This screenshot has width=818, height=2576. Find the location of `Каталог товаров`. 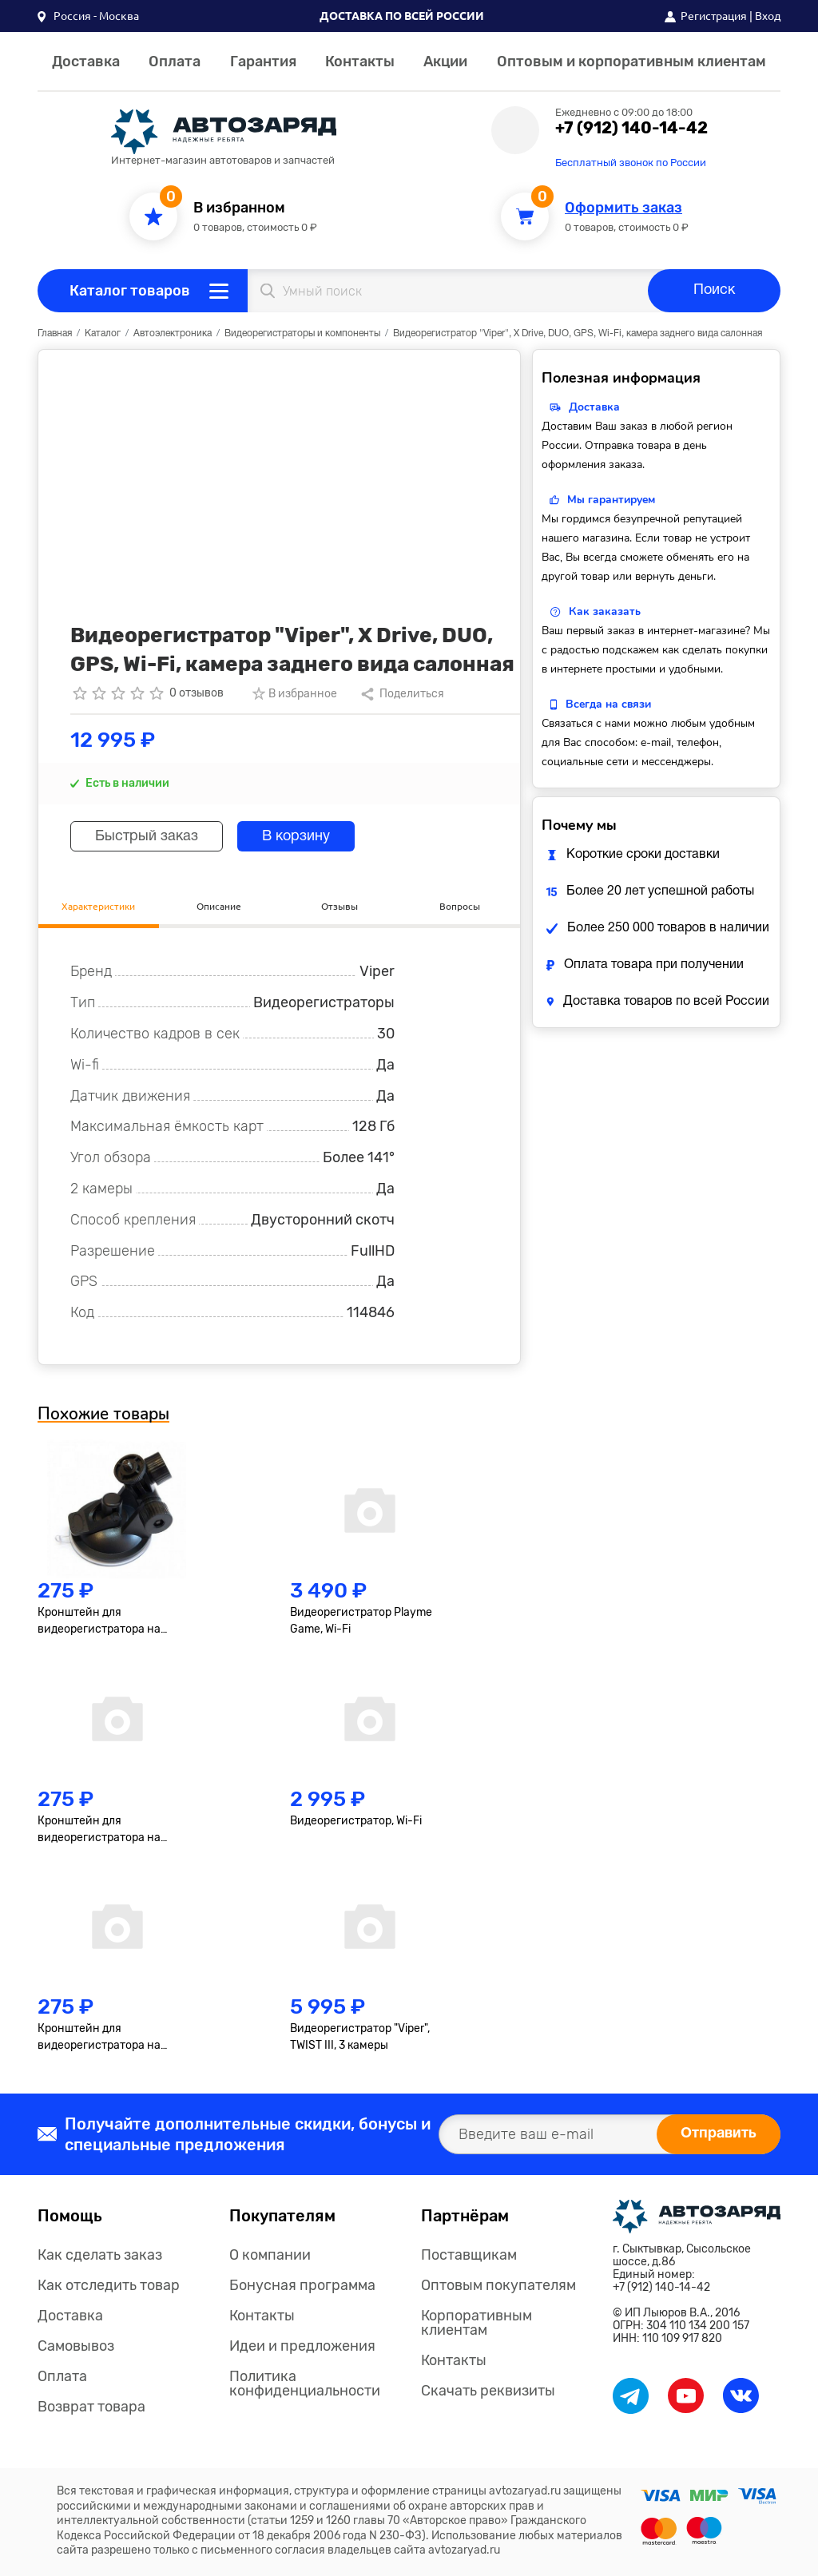

Каталог товаров is located at coordinates (129, 291).